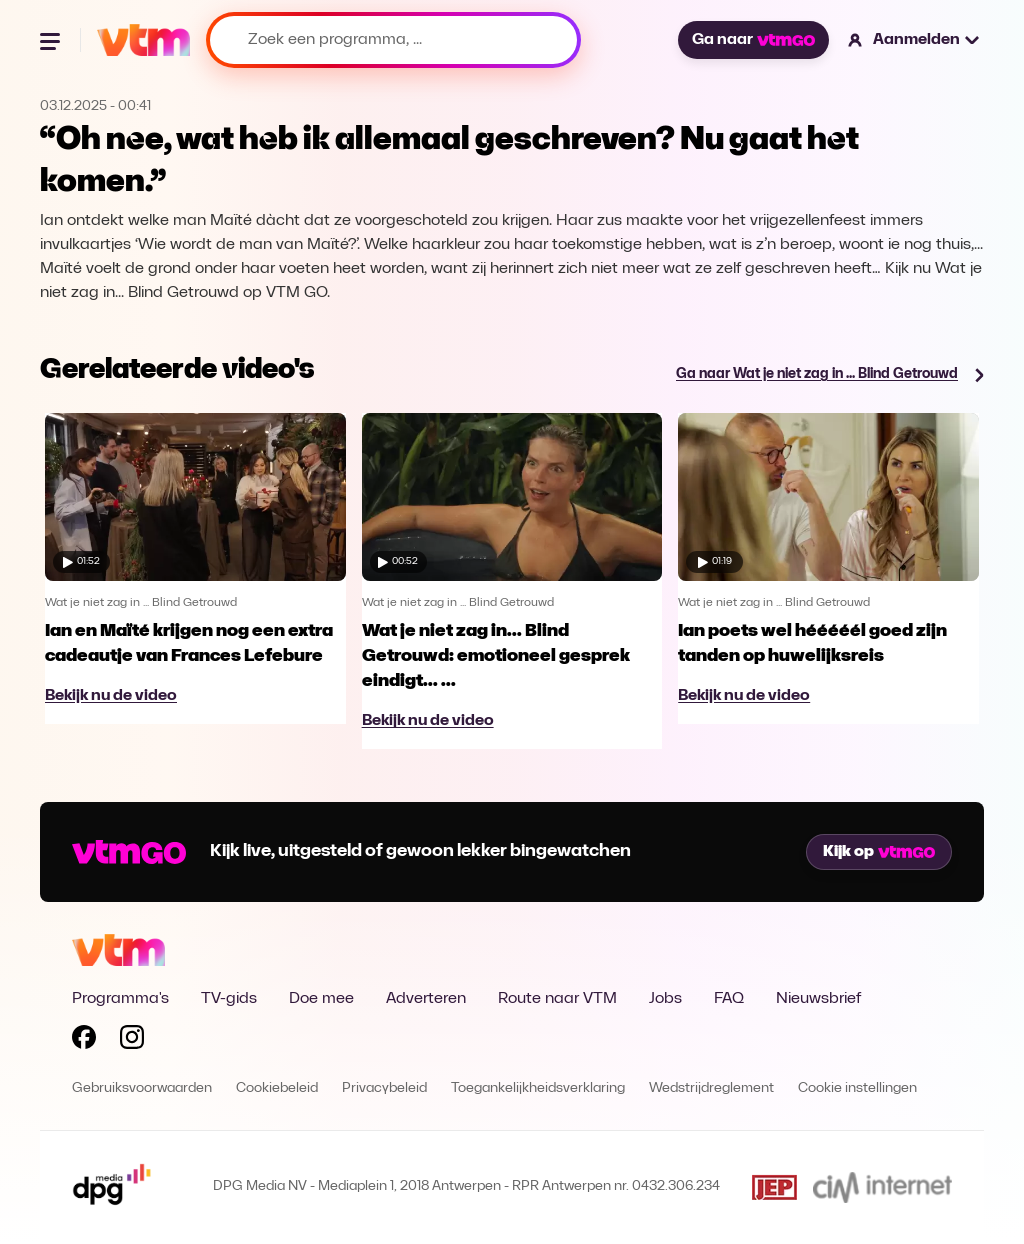 The width and height of the screenshot is (1024, 1244). I want to click on Adverteren, so click(426, 999).